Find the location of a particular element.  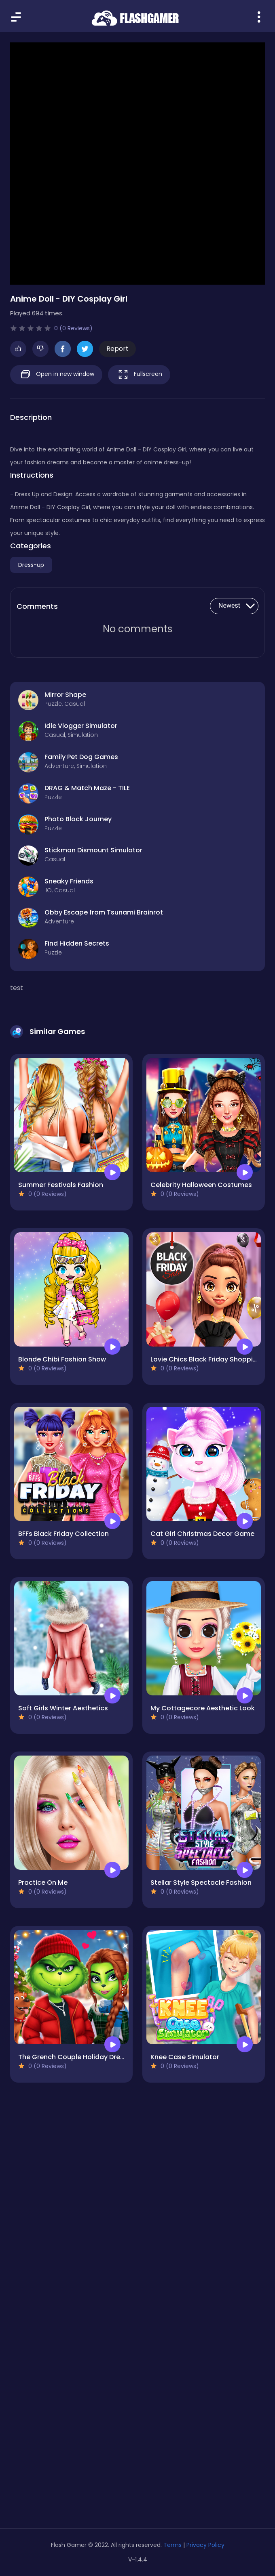

[Advertisement] is located at coordinates (137, 2206).